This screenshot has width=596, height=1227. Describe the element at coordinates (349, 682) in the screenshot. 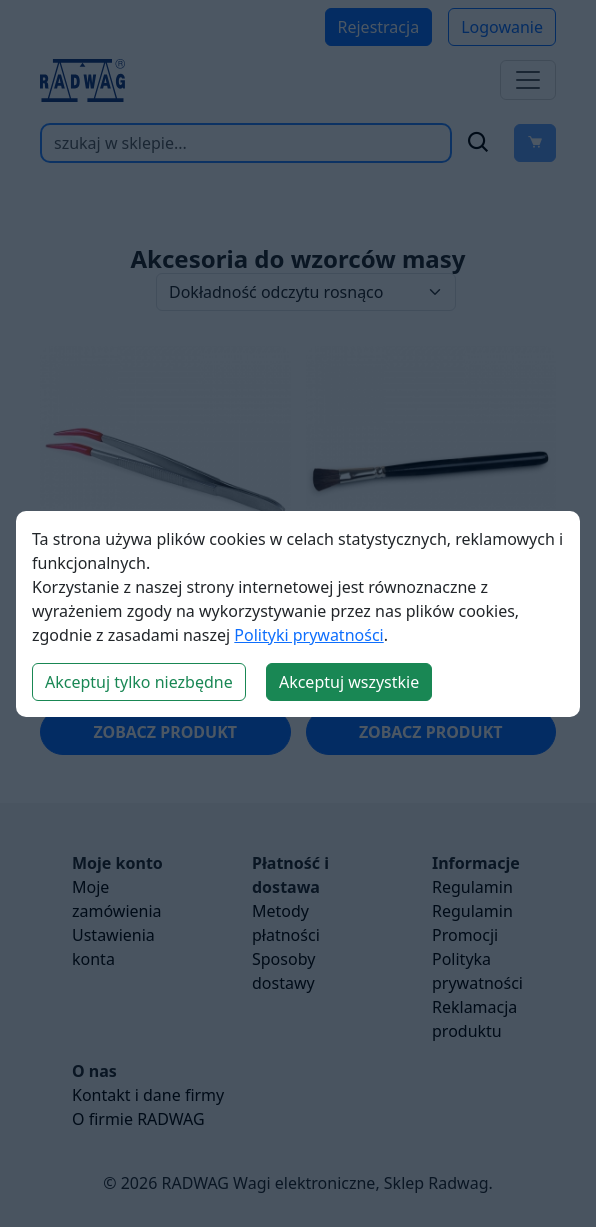

I see `Akceptuj wszystkie` at that location.